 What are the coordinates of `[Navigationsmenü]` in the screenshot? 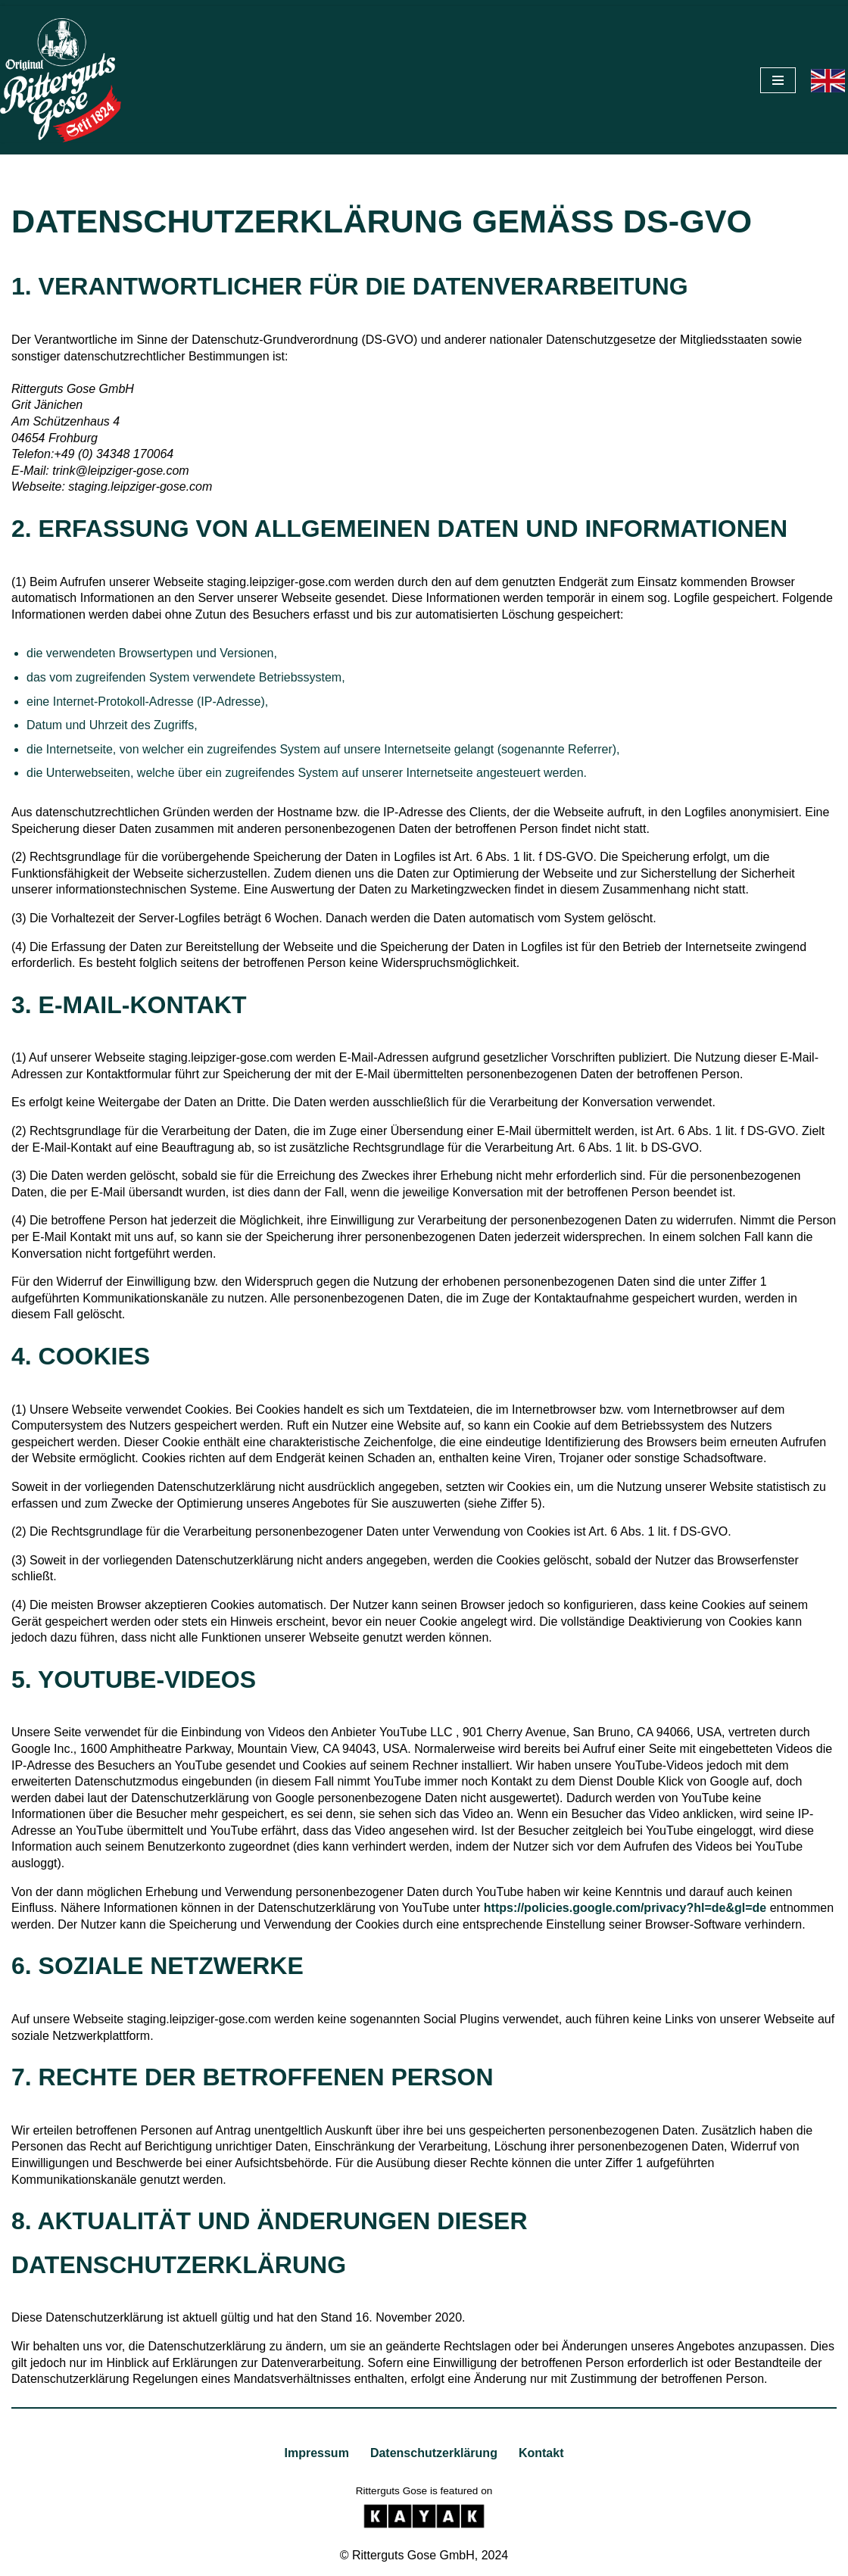 It's located at (778, 80).